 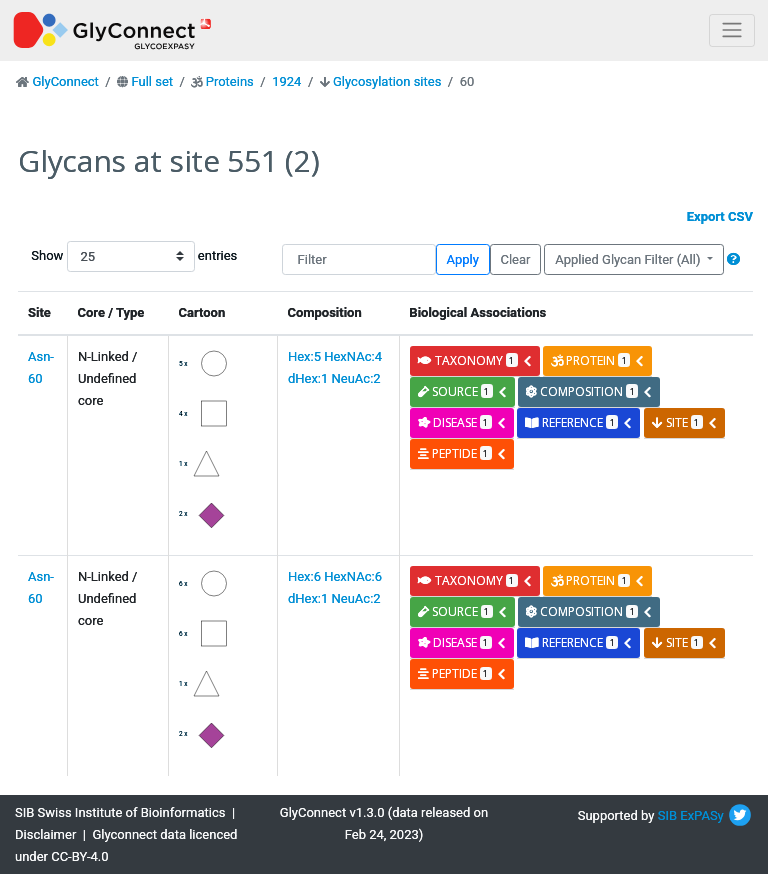 I want to click on reference, so click(x=579, y=422).